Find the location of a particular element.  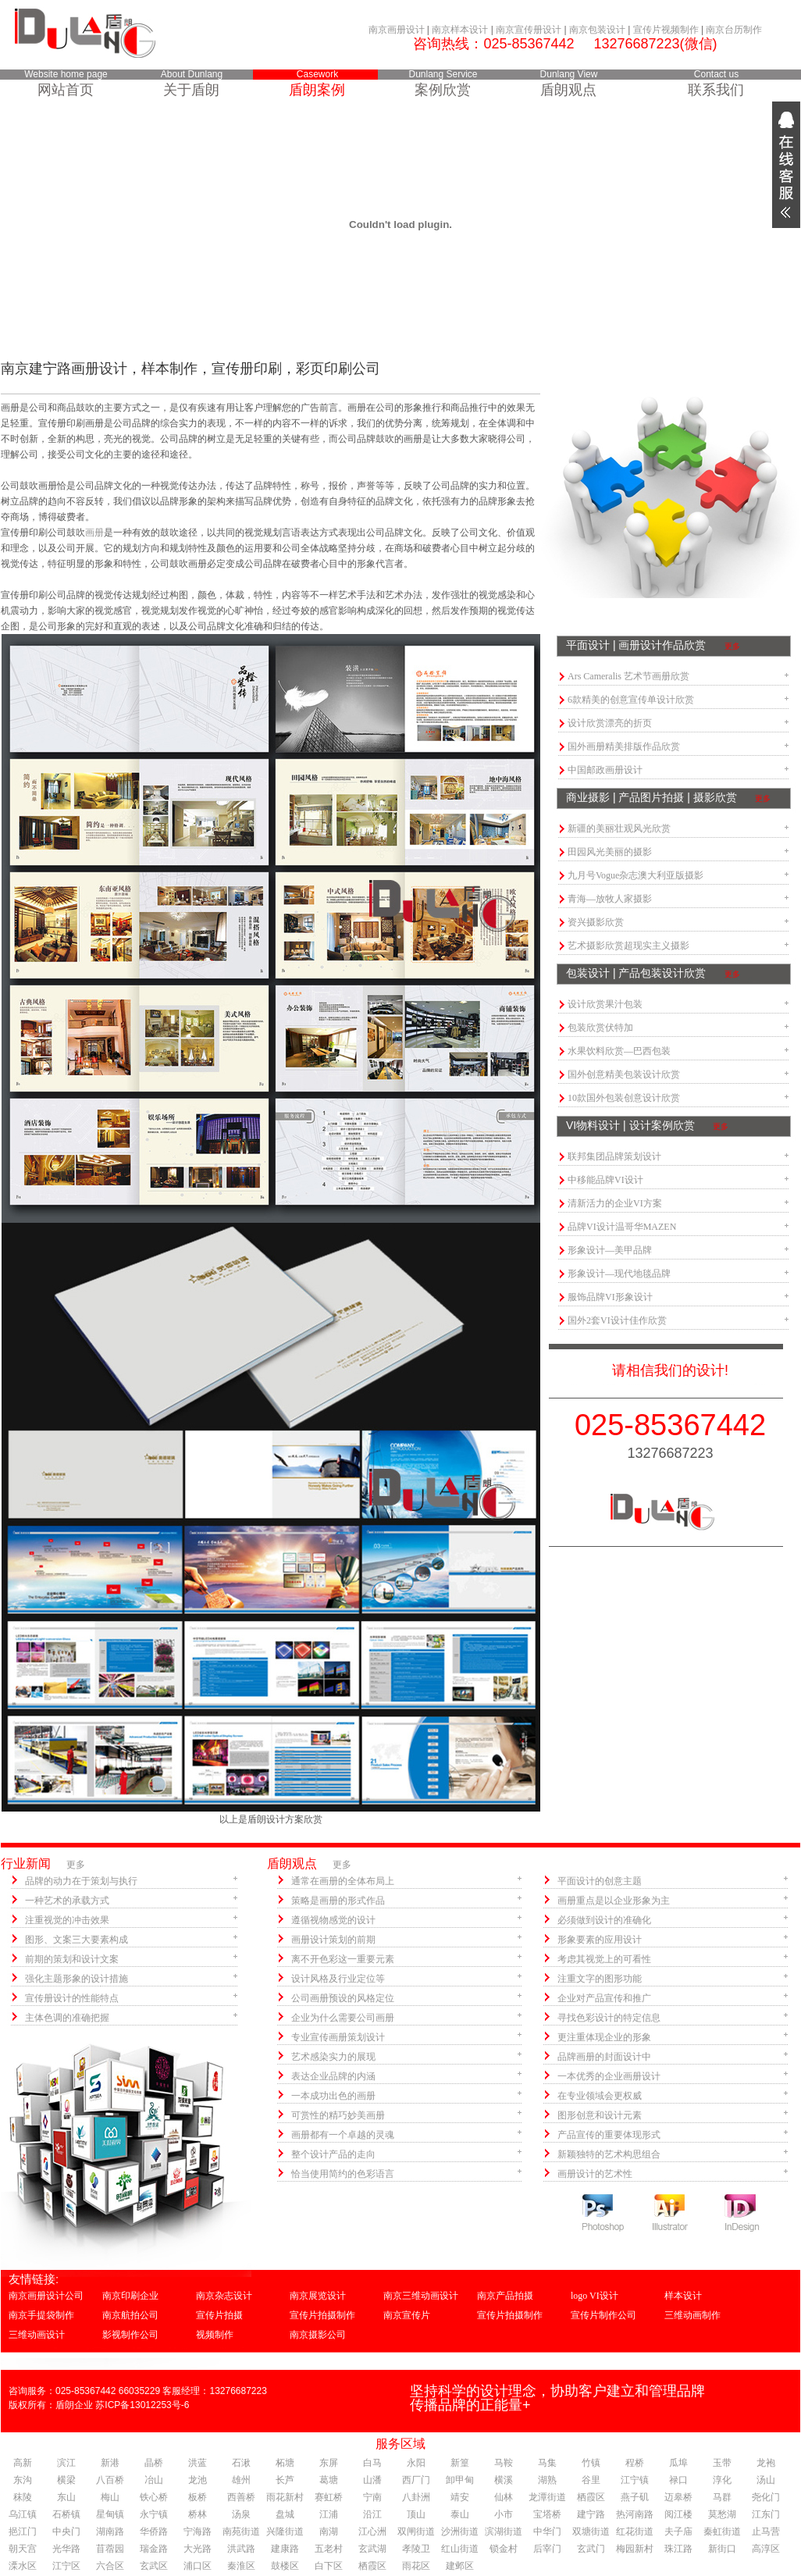

南京手提袋制作 is located at coordinates (41, 2315).